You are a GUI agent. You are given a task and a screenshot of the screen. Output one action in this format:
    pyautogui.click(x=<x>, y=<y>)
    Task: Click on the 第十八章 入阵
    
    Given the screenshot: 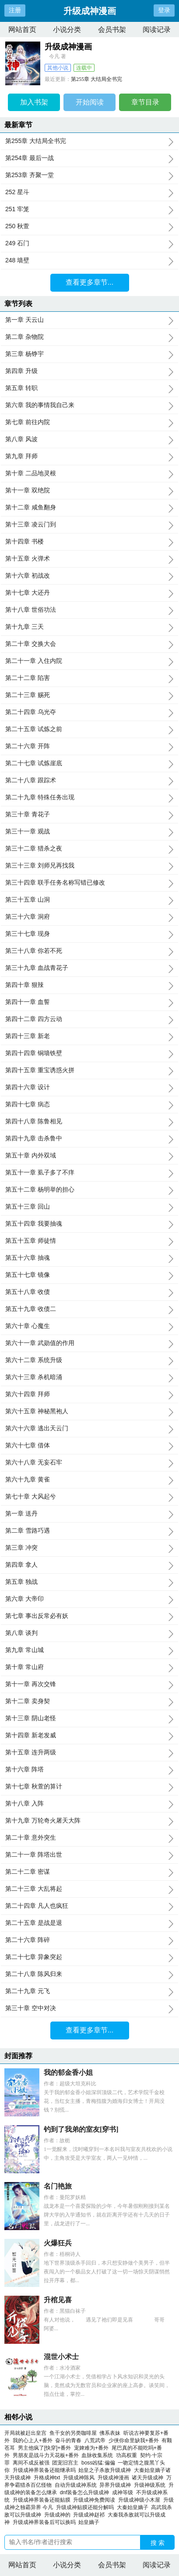 What is the action you would take?
    pyautogui.click(x=89, y=1804)
    